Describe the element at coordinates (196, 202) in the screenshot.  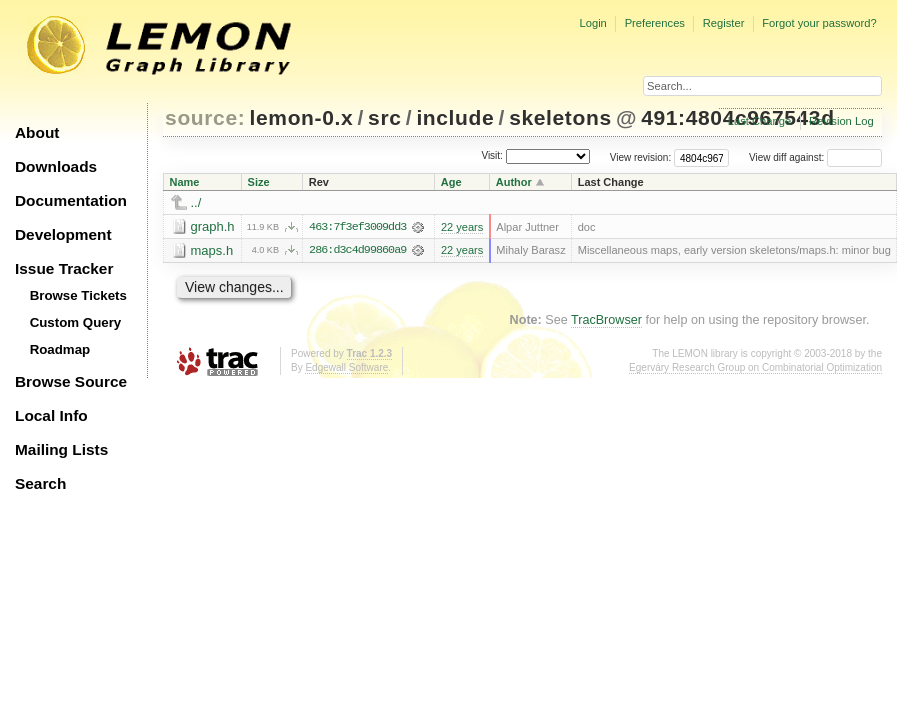
I see `../` at that location.